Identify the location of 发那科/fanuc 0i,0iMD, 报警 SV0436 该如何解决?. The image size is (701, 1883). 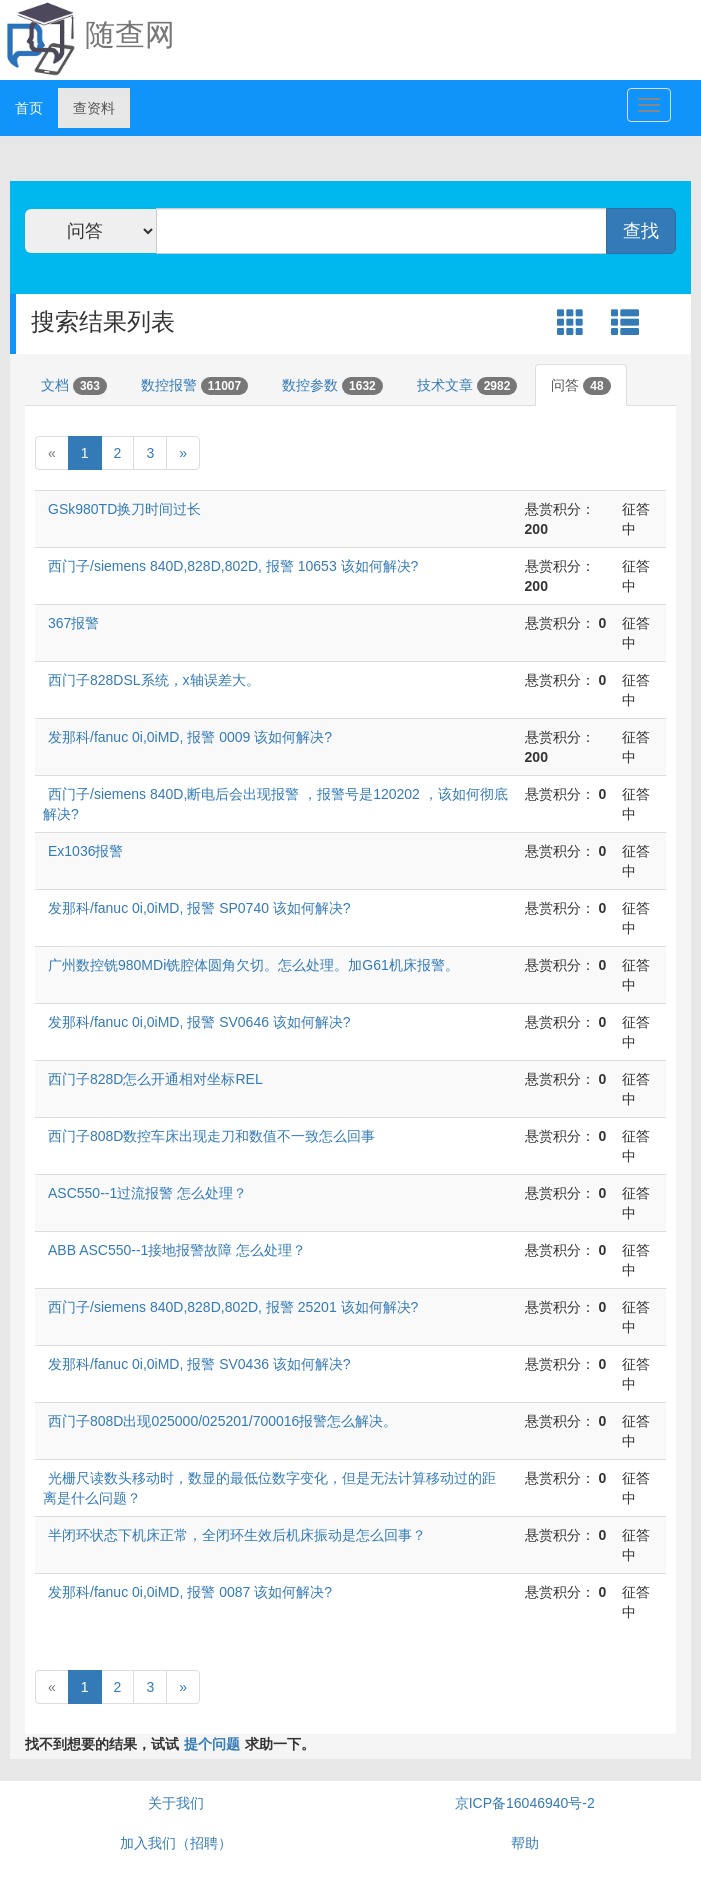
(199, 1364).